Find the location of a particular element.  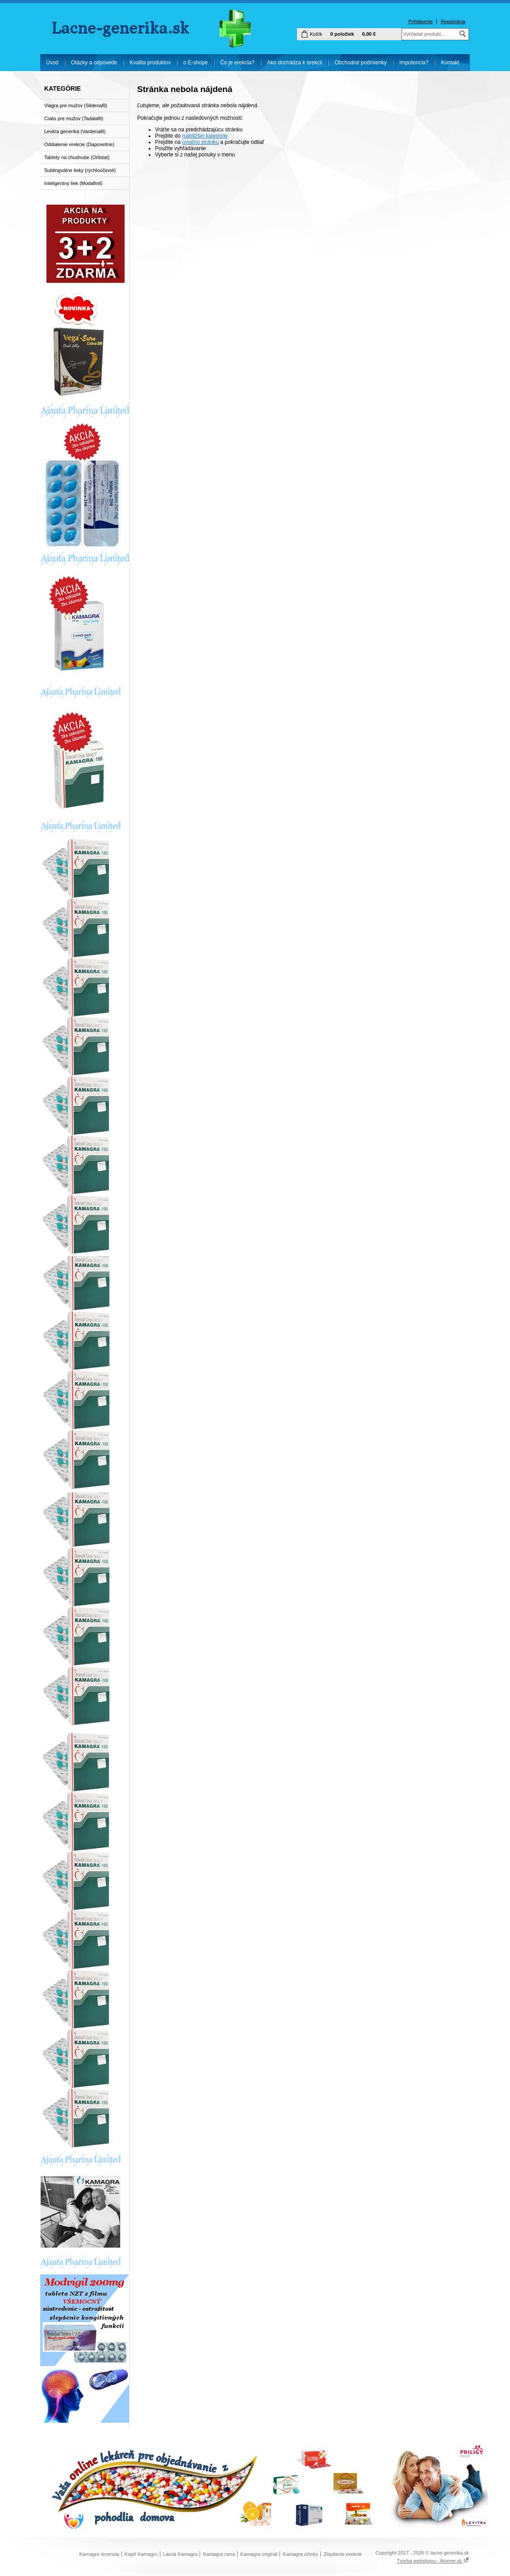

Tvorba webshopu - Atomer.sk is located at coordinates (433, 2560).